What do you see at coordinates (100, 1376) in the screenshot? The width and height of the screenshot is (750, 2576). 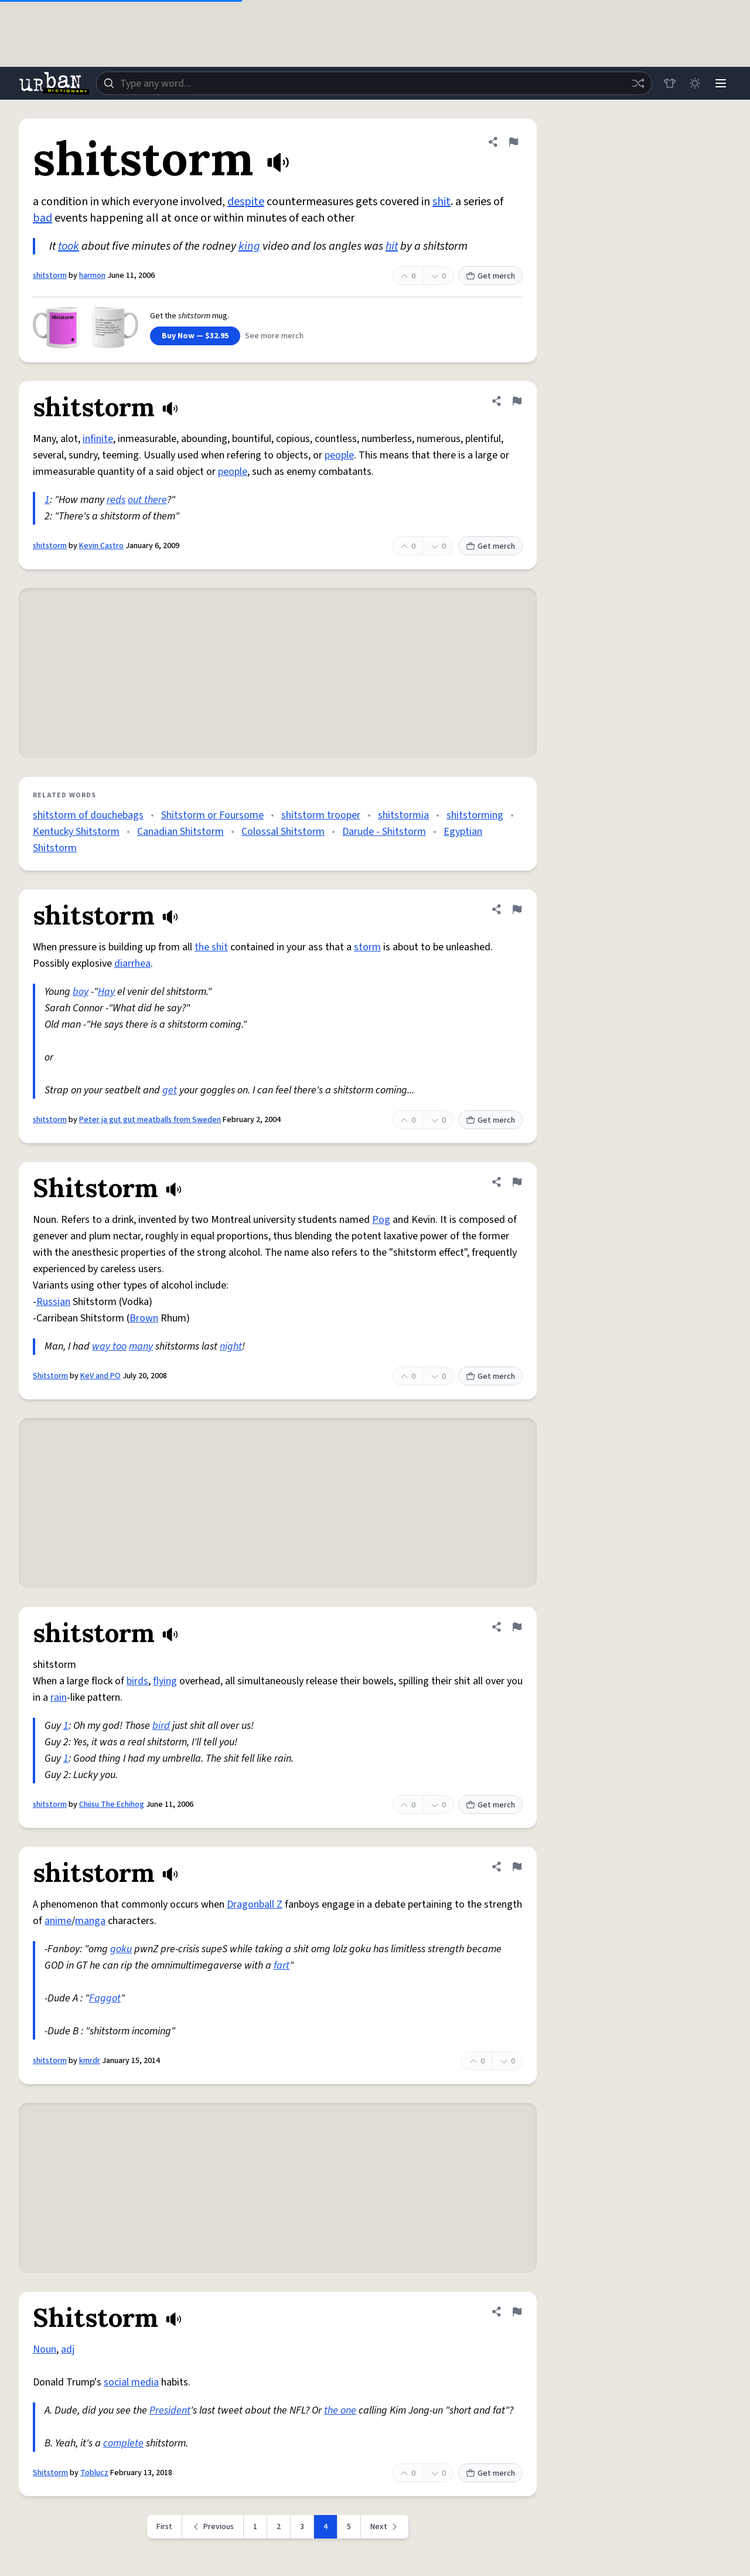 I see `KeV and PO` at bounding box center [100, 1376].